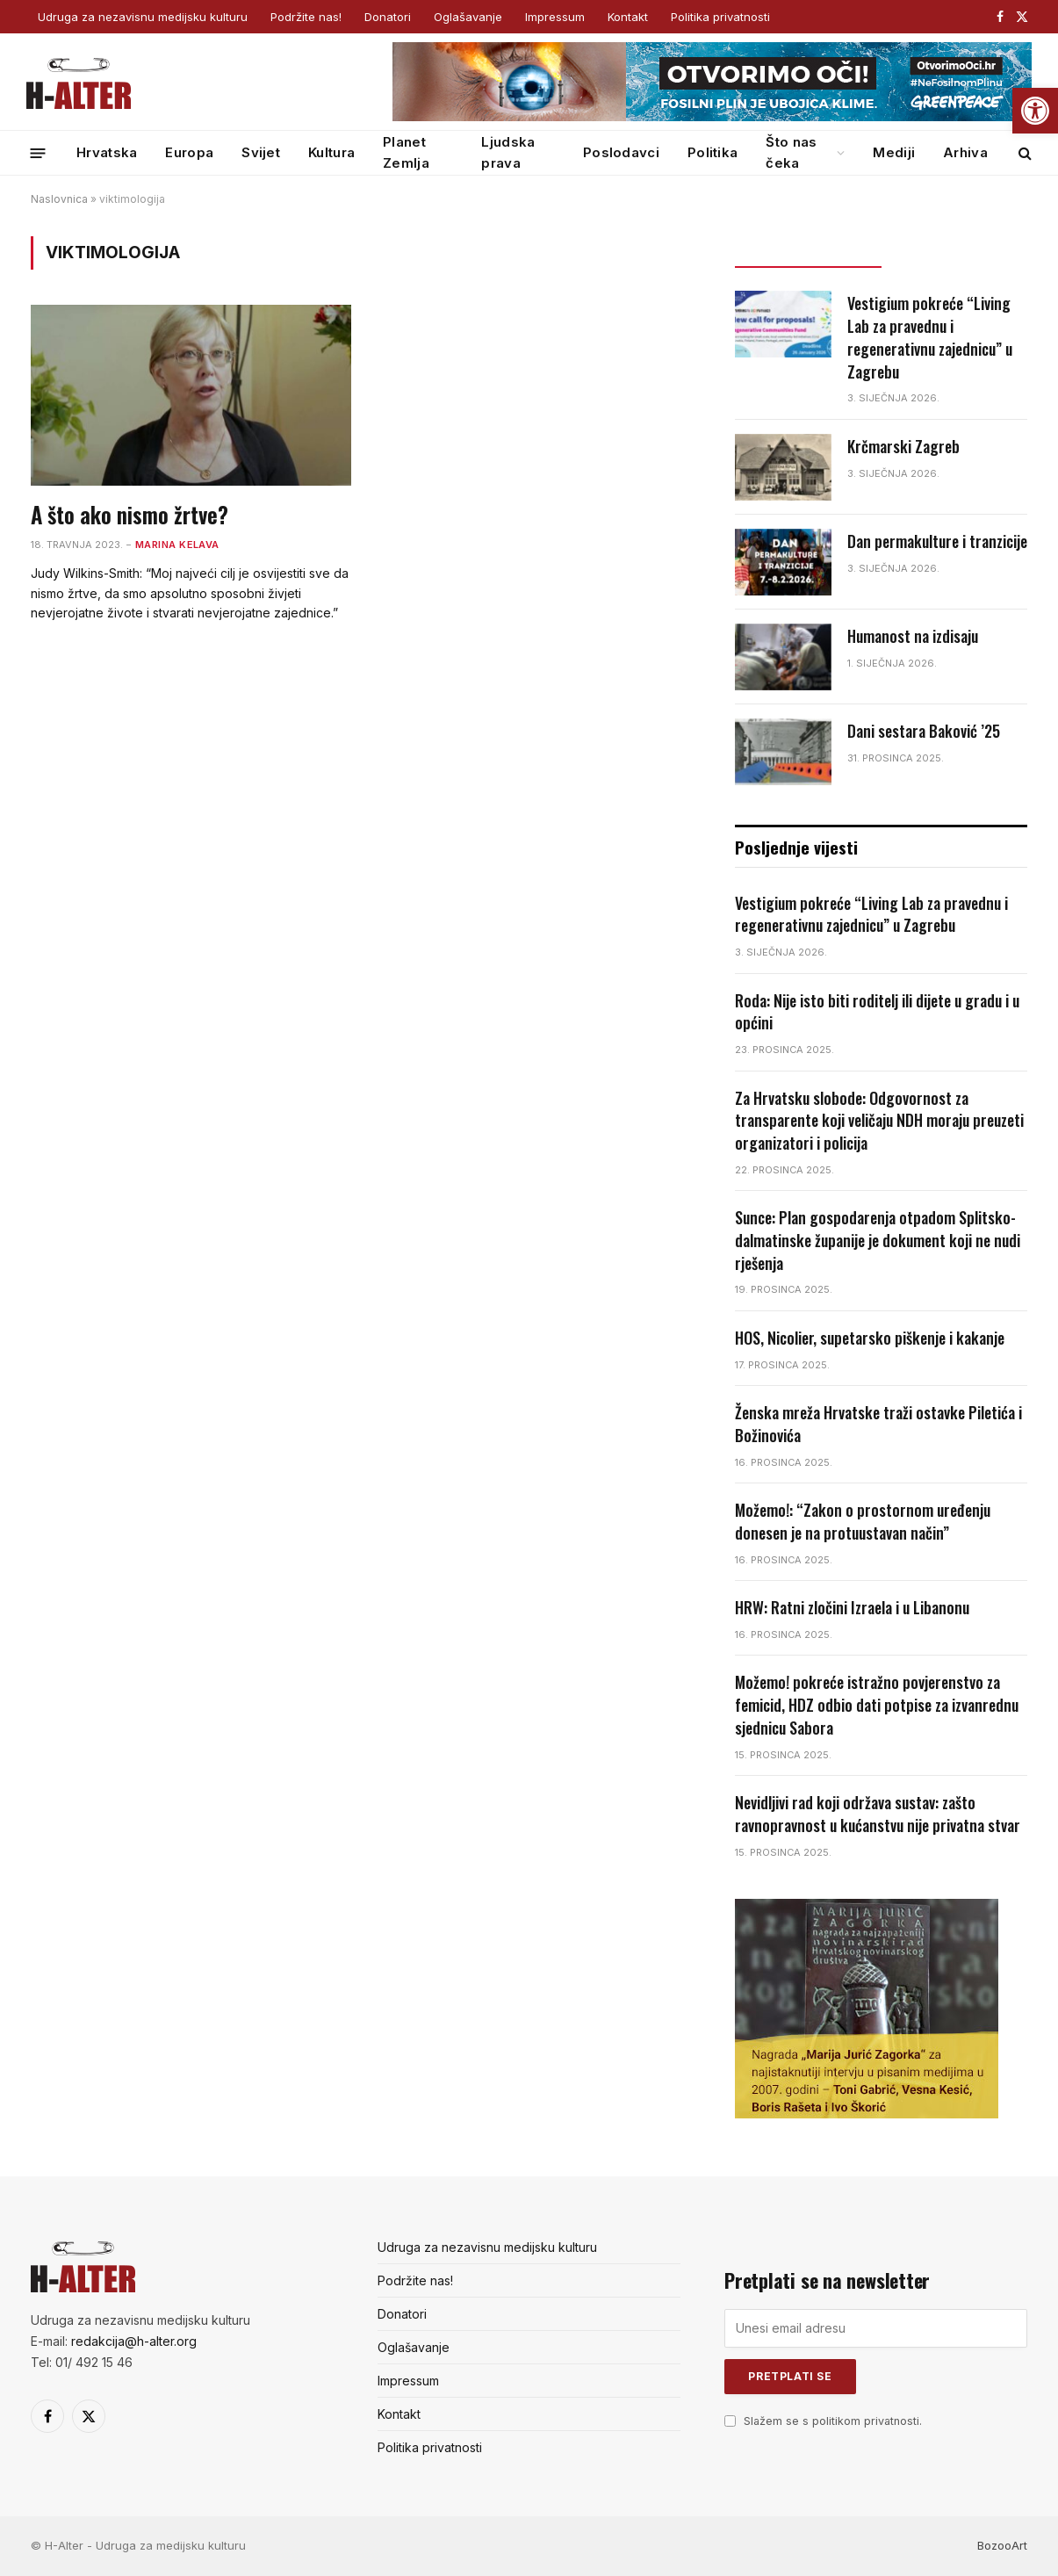 This screenshot has width=1058, height=2576. Describe the element at coordinates (878, 1424) in the screenshot. I see `Ženska mreža Hrvatske traži ostavke Piletića i Božinovića` at that location.